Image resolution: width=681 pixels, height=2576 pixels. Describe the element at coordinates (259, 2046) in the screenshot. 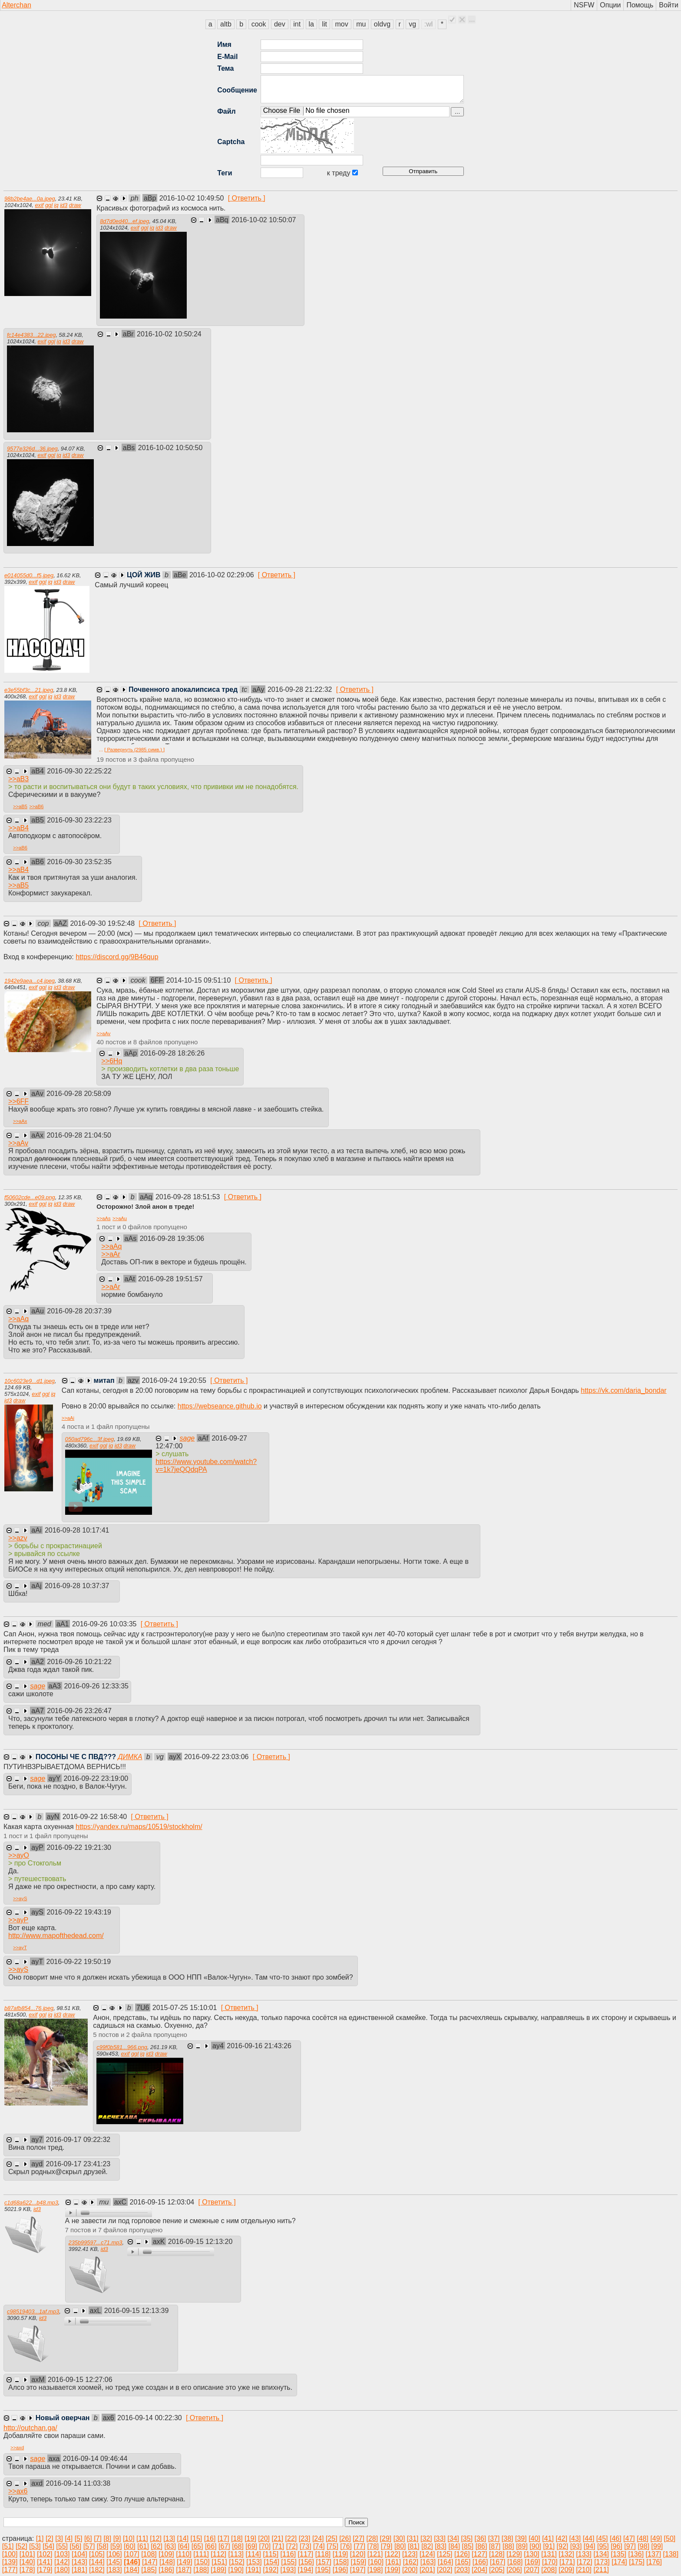

I see `2016-09-16 21:43:26` at that location.